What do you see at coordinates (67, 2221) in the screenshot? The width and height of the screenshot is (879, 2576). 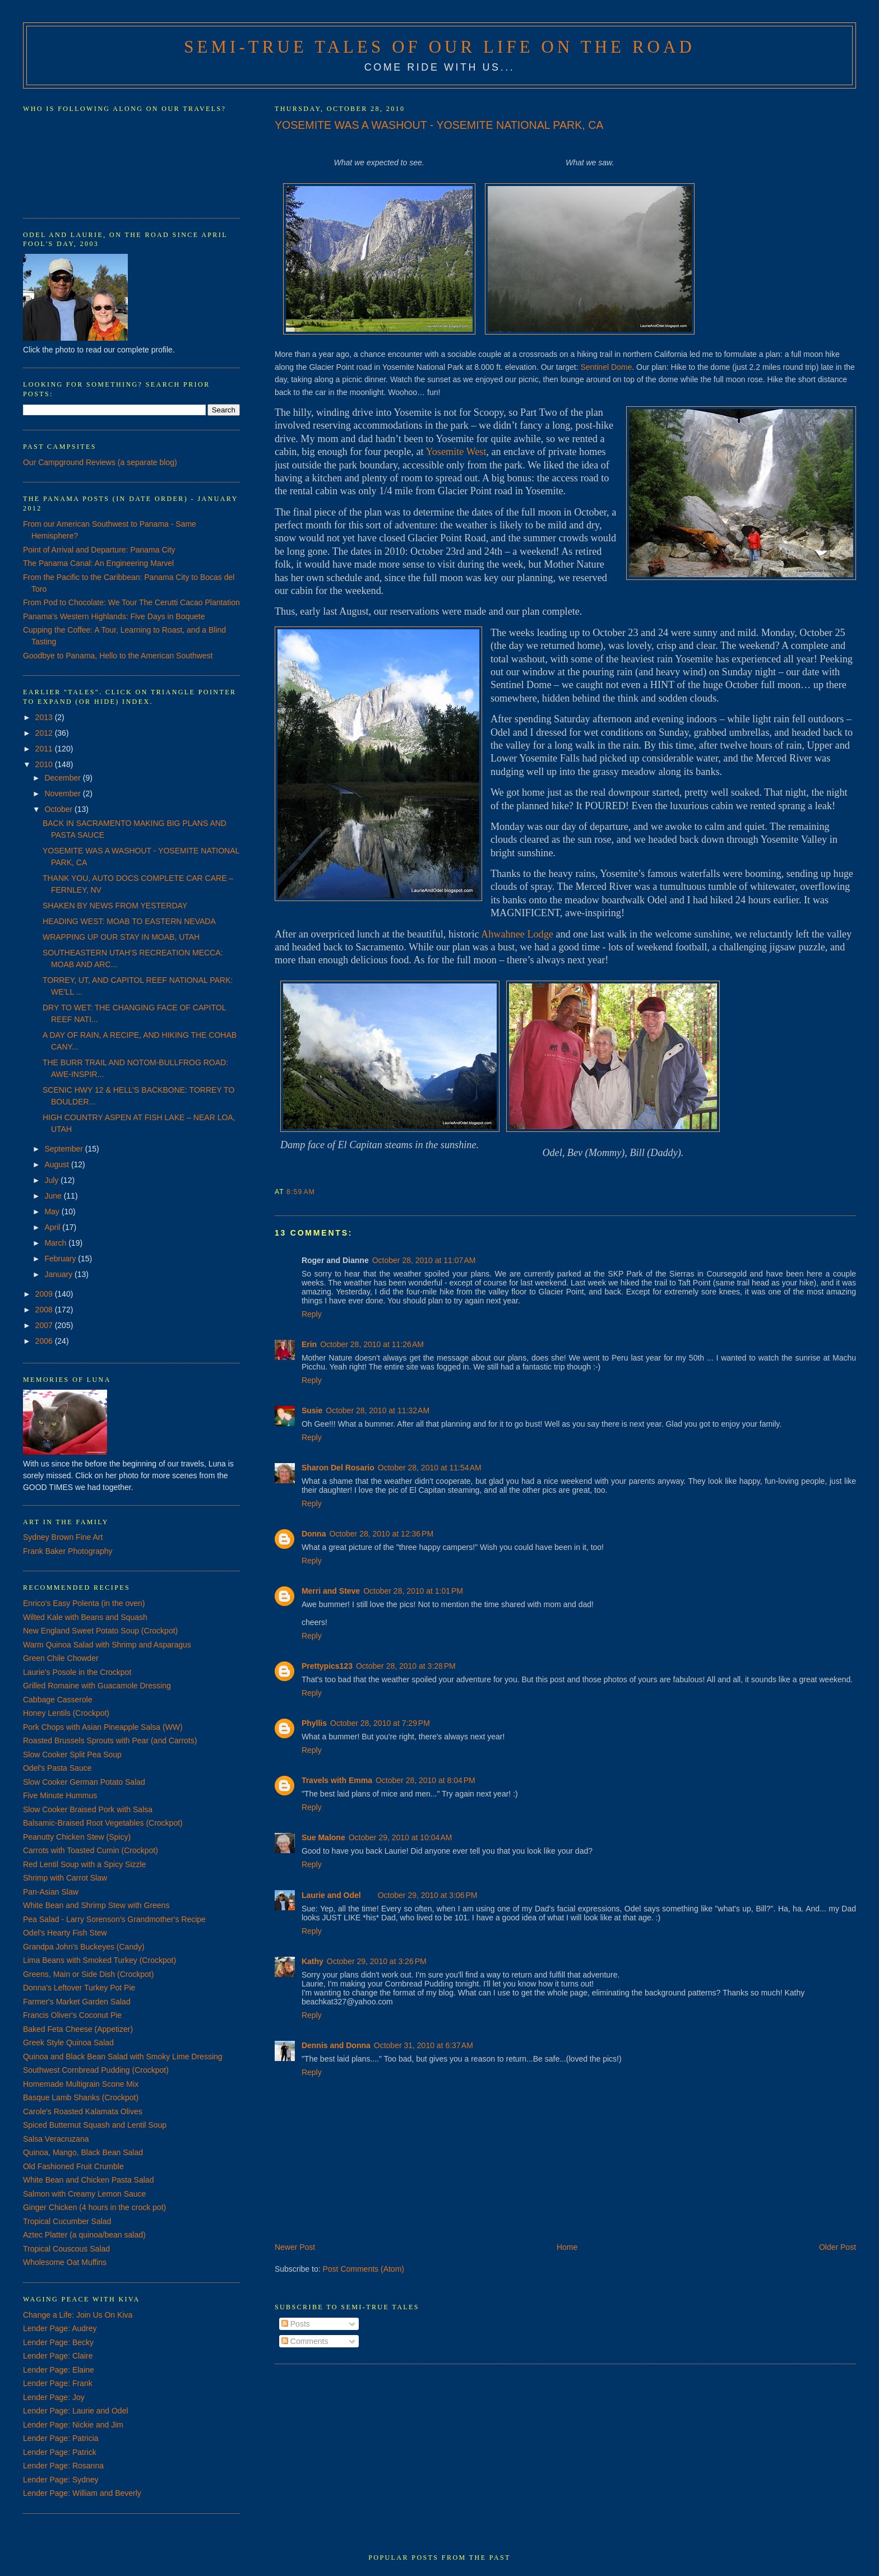 I see `Tropical Cucumber Salad` at bounding box center [67, 2221].